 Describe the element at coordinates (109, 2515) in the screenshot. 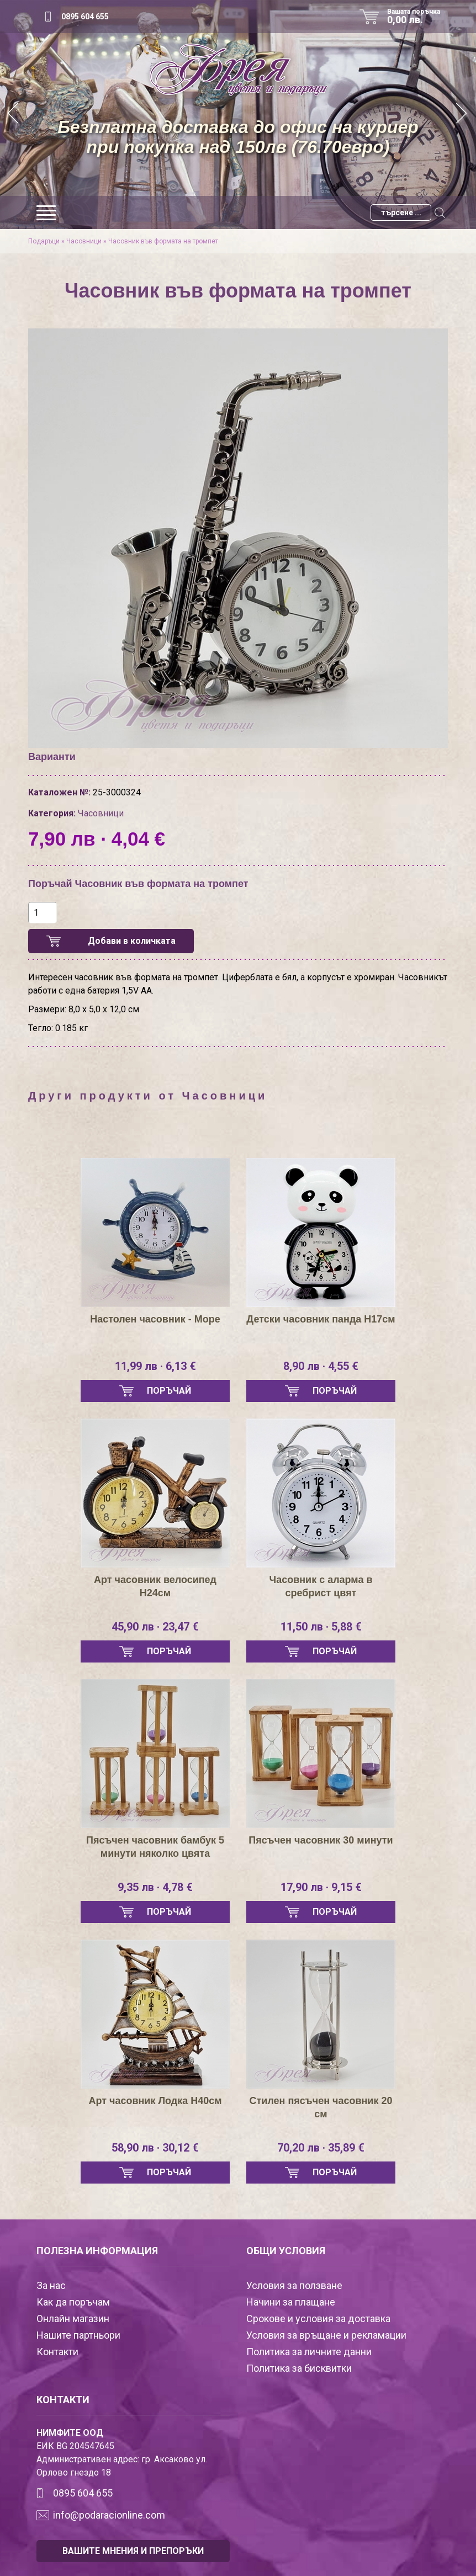

I see `info@podaracionline.com` at that location.